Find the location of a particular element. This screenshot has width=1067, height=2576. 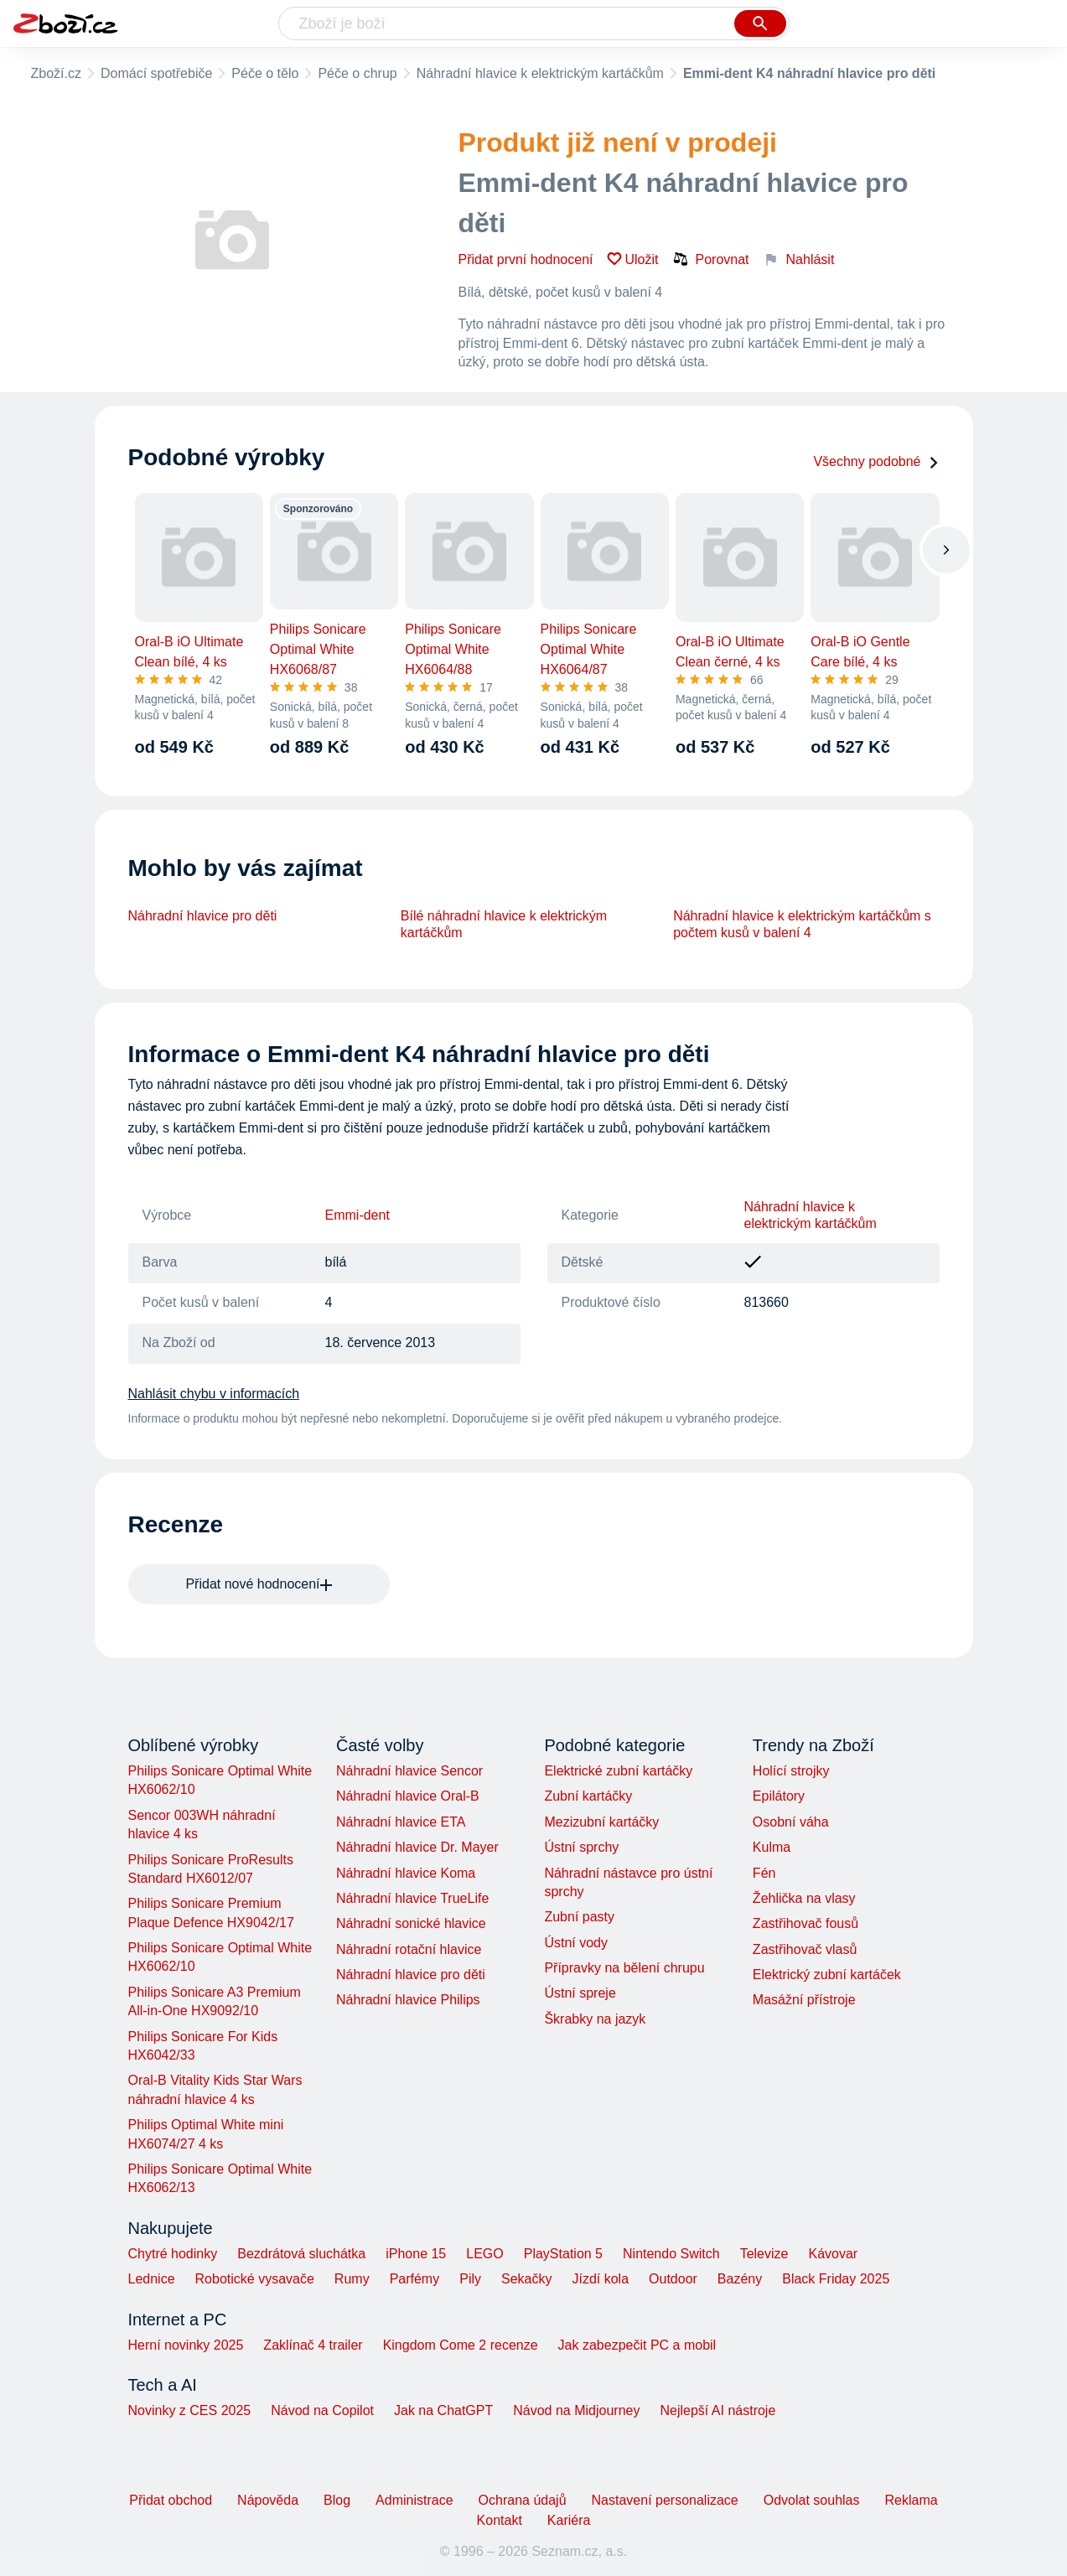

Emmi-dent is located at coordinates (357, 1215).